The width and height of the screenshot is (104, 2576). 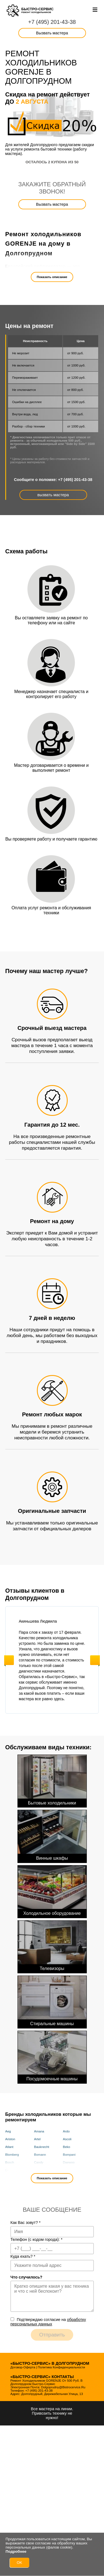 I want to click on Bosch, so click(x=9, y=2162).